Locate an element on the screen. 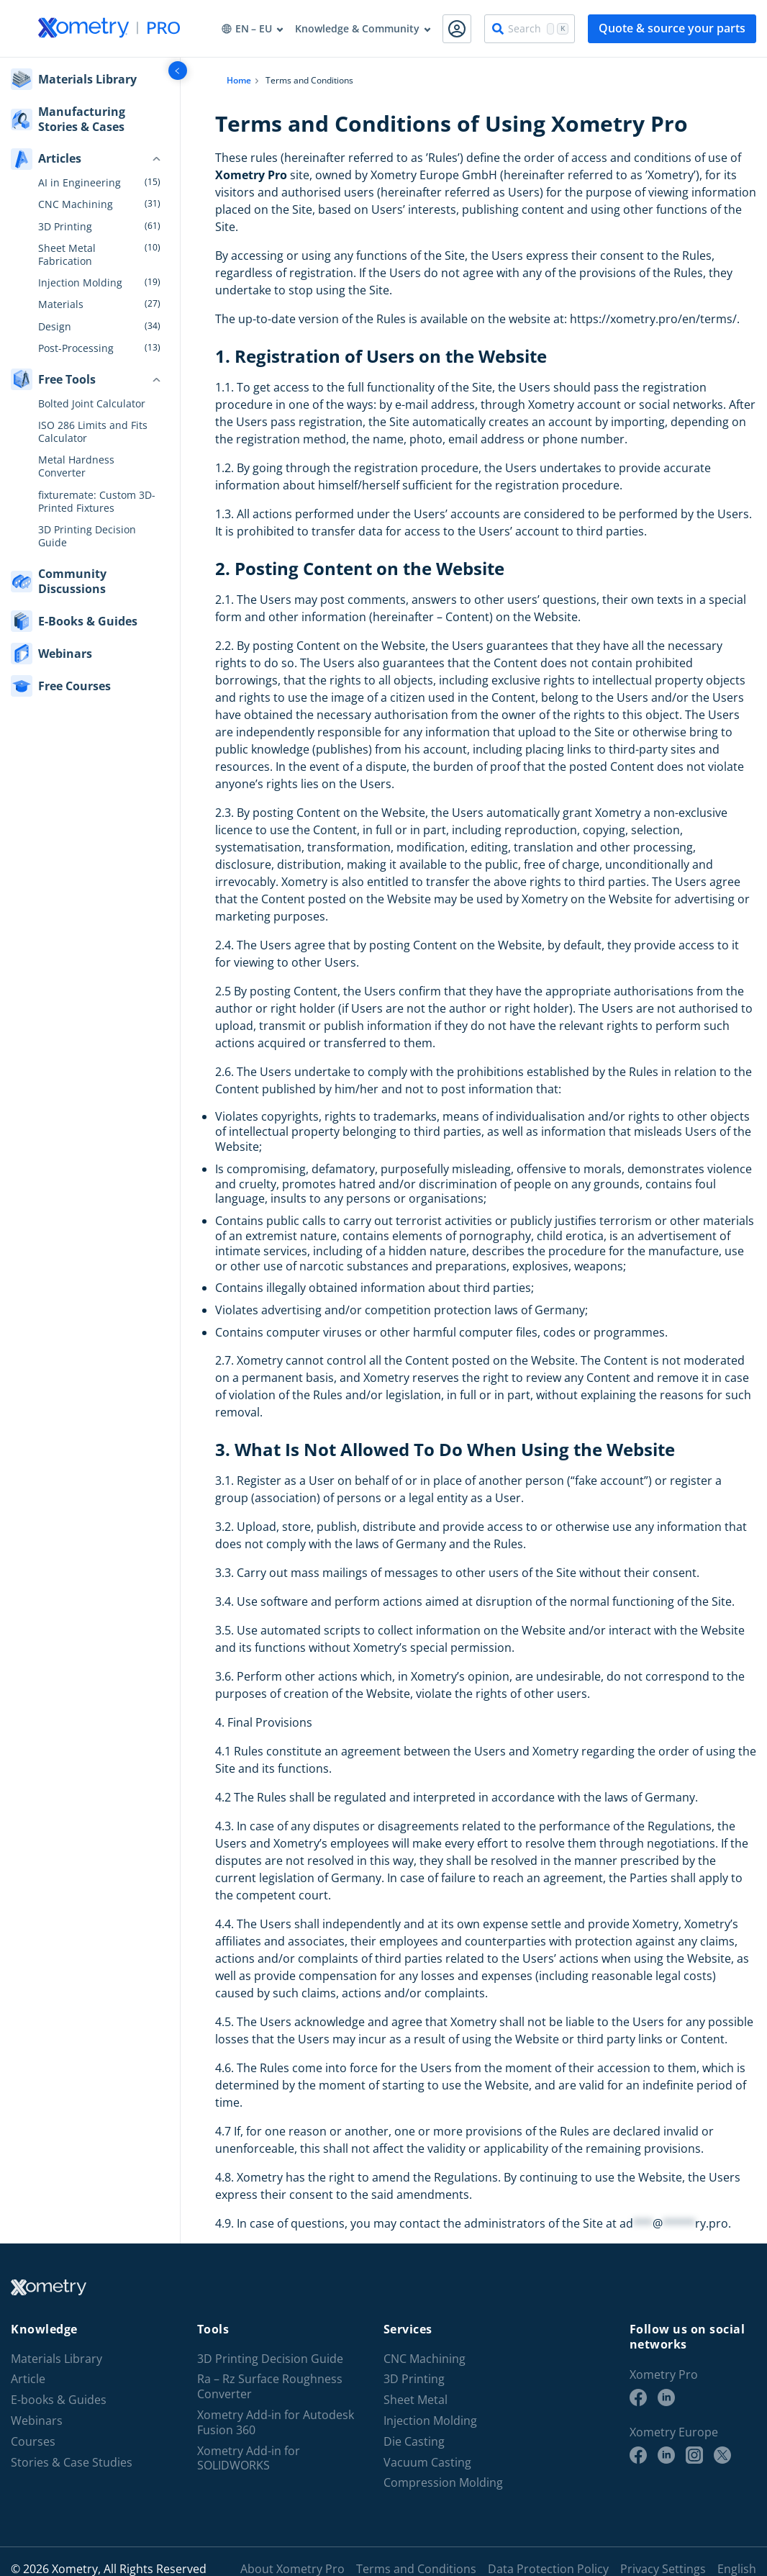 The image size is (767, 2576). E-books & Guides is located at coordinates (58, 2400).